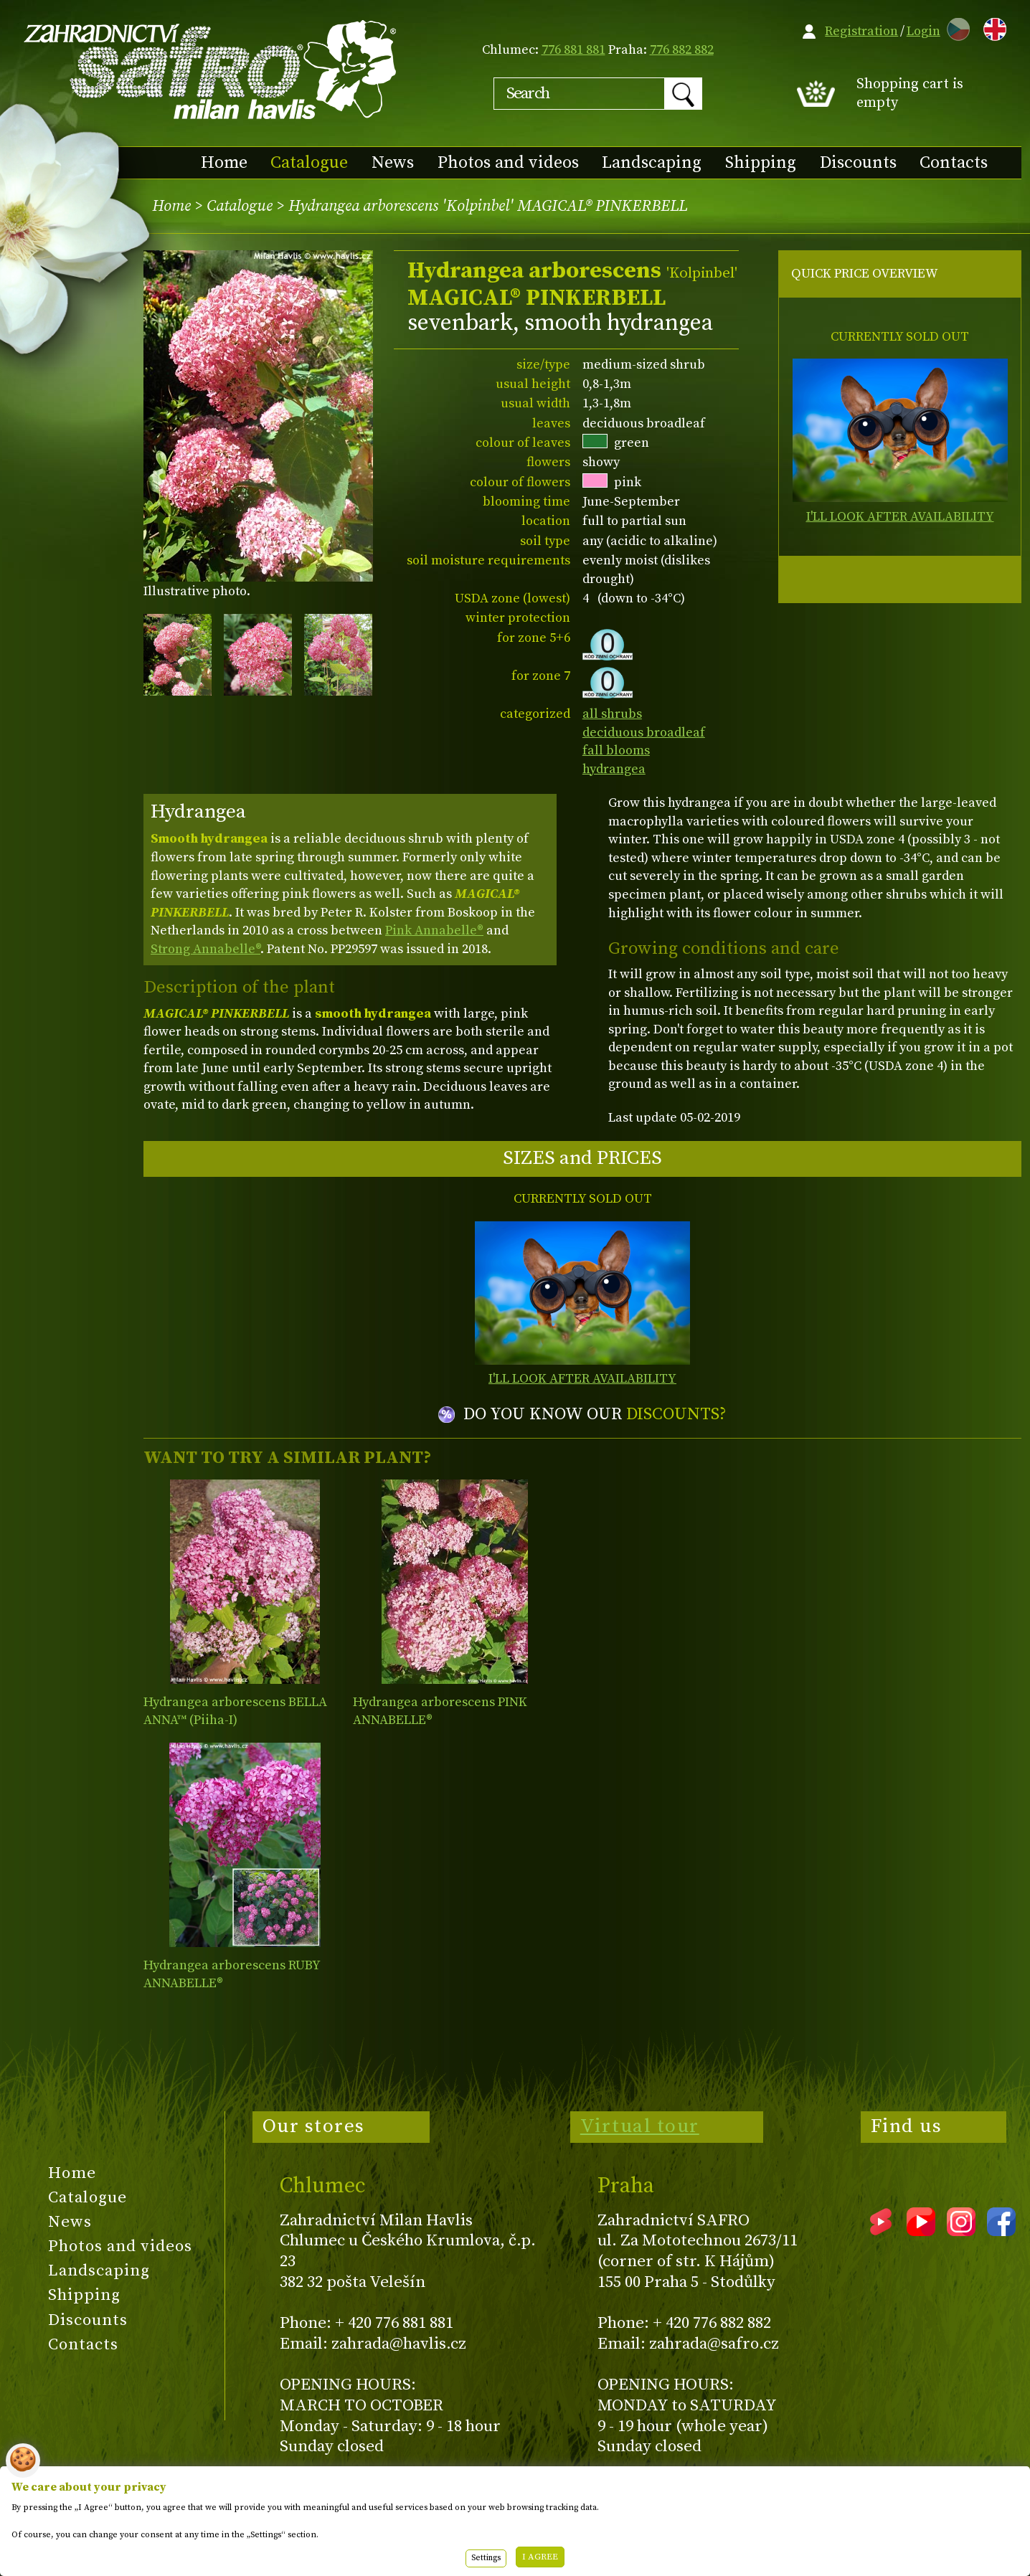  What do you see at coordinates (616, 750) in the screenshot?
I see `fall blooms` at bounding box center [616, 750].